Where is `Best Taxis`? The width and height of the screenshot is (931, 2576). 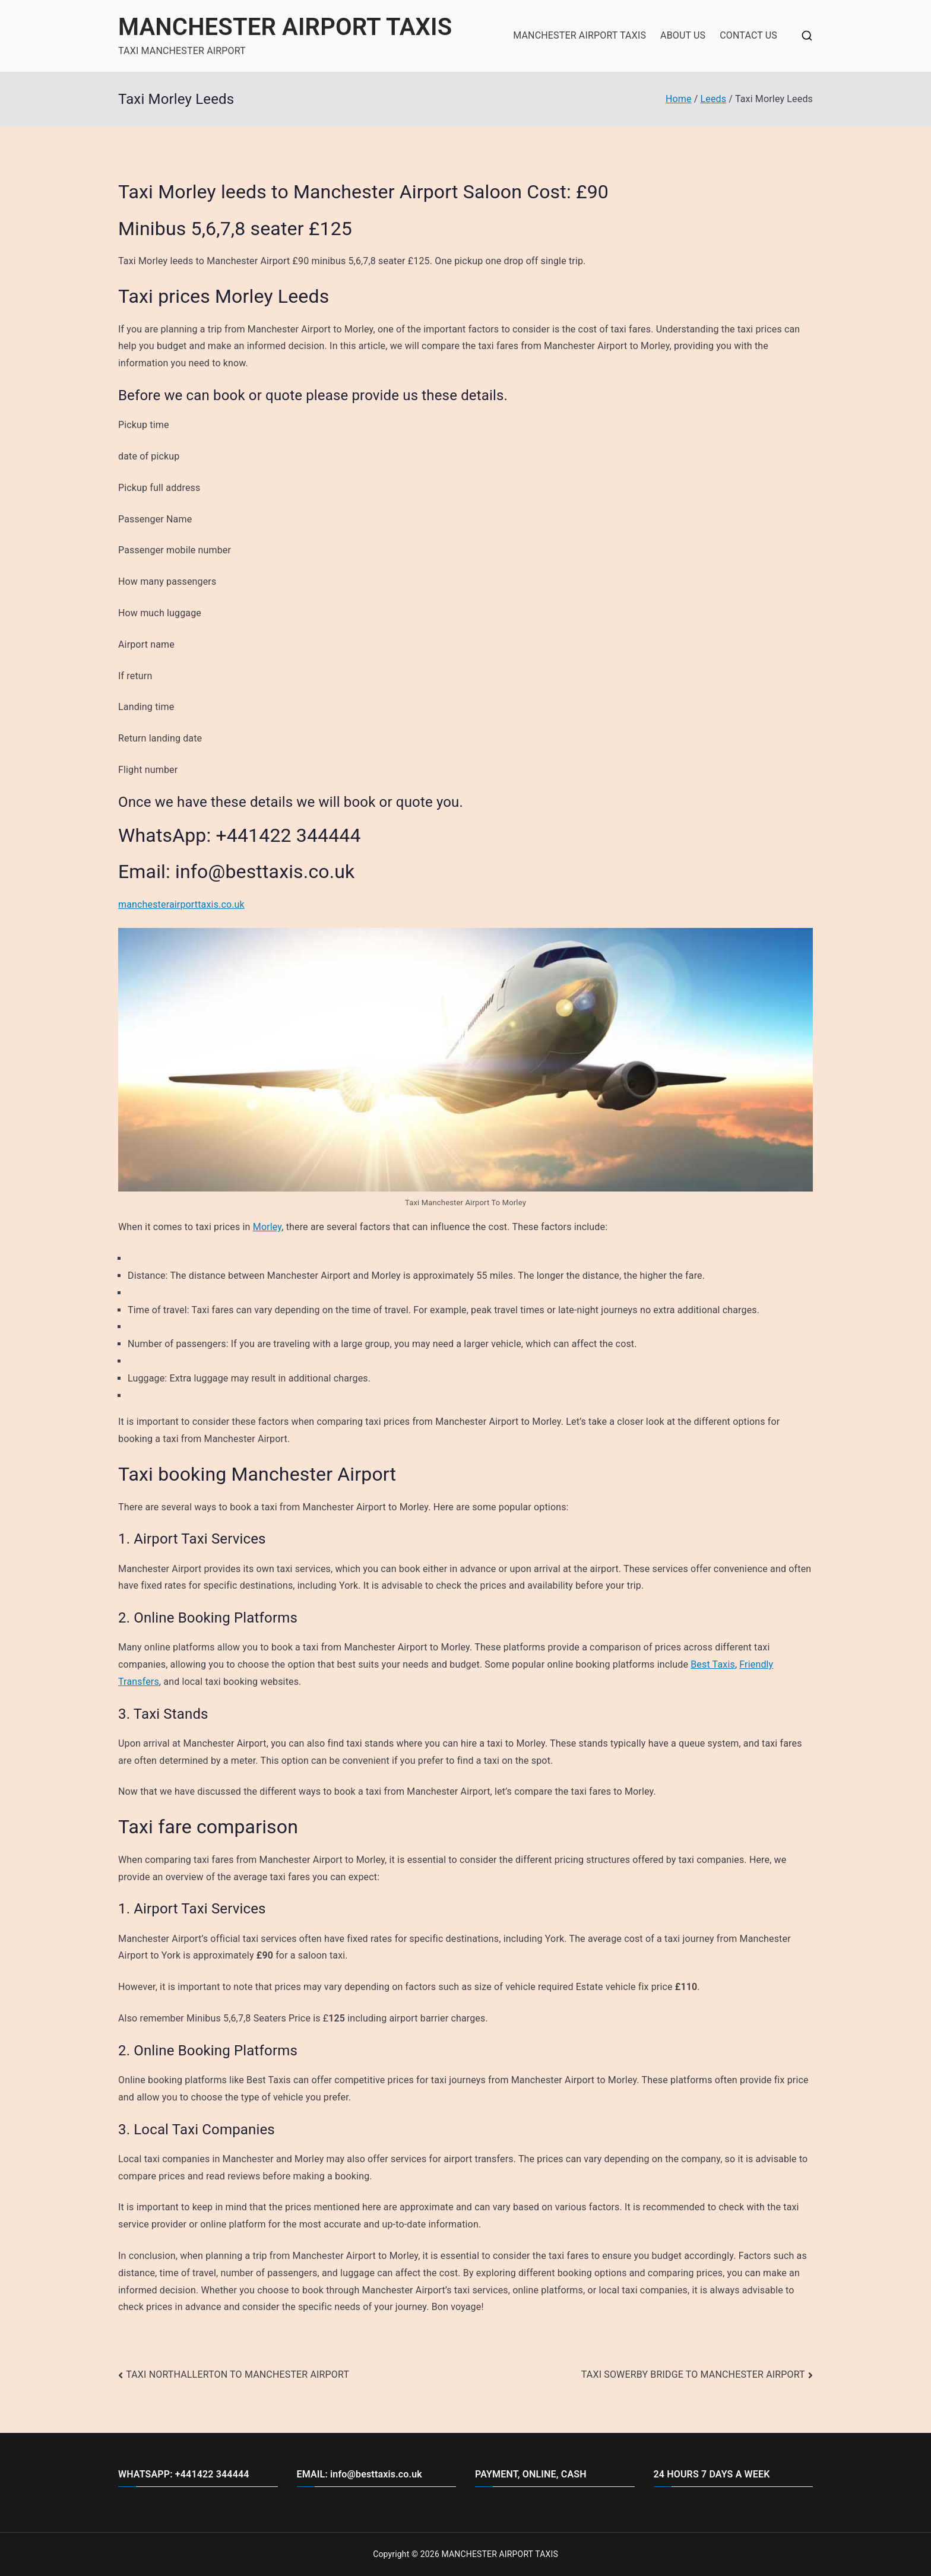
Best Taxis is located at coordinates (713, 1664).